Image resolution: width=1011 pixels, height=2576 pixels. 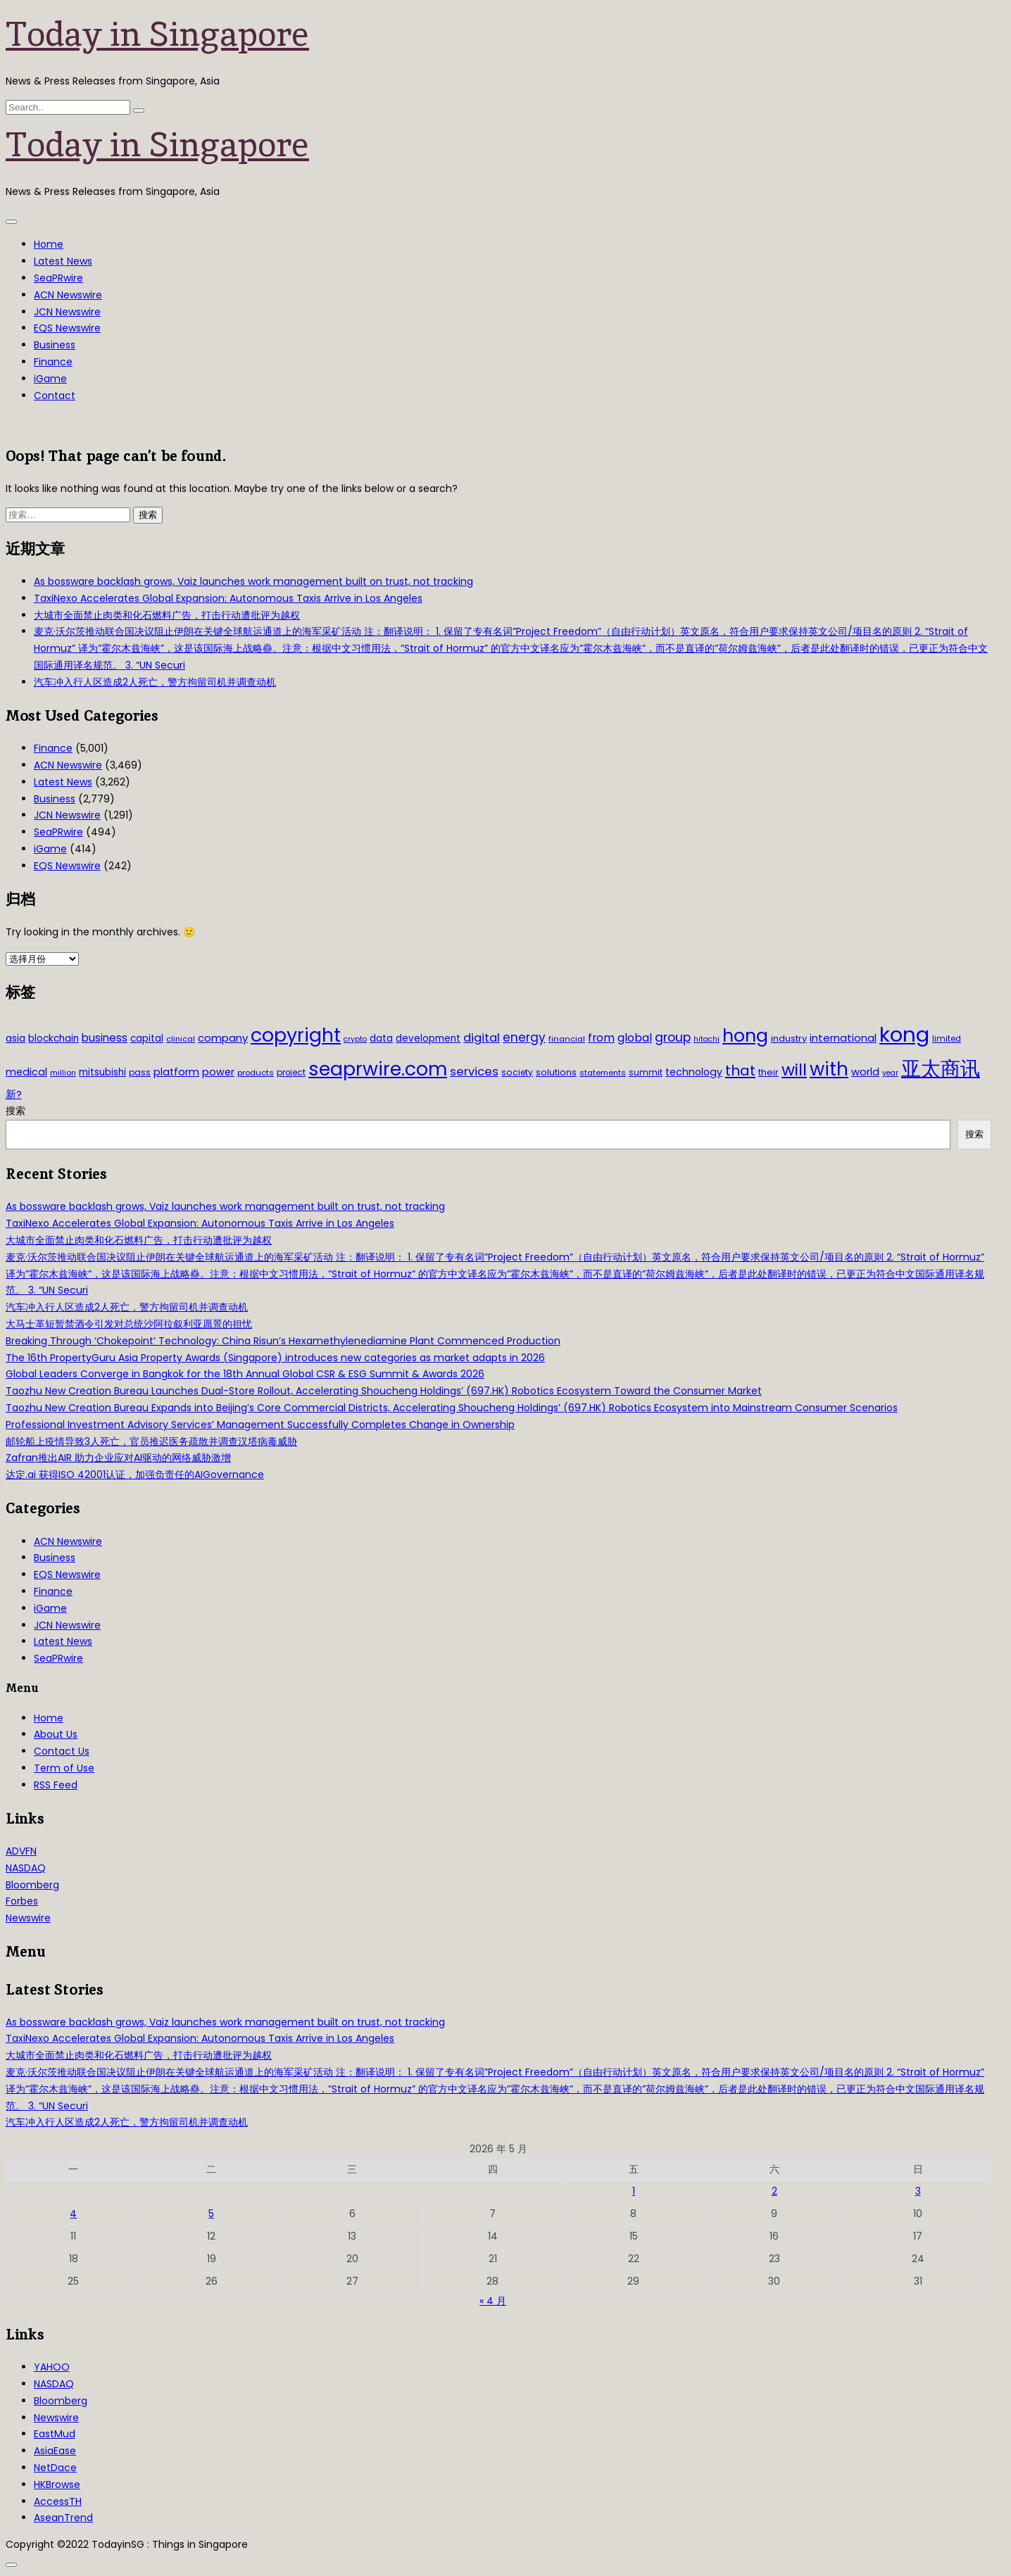 What do you see at coordinates (58, 278) in the screenshot?
I see `SeaPRwire` at bounding box center [58, 278].